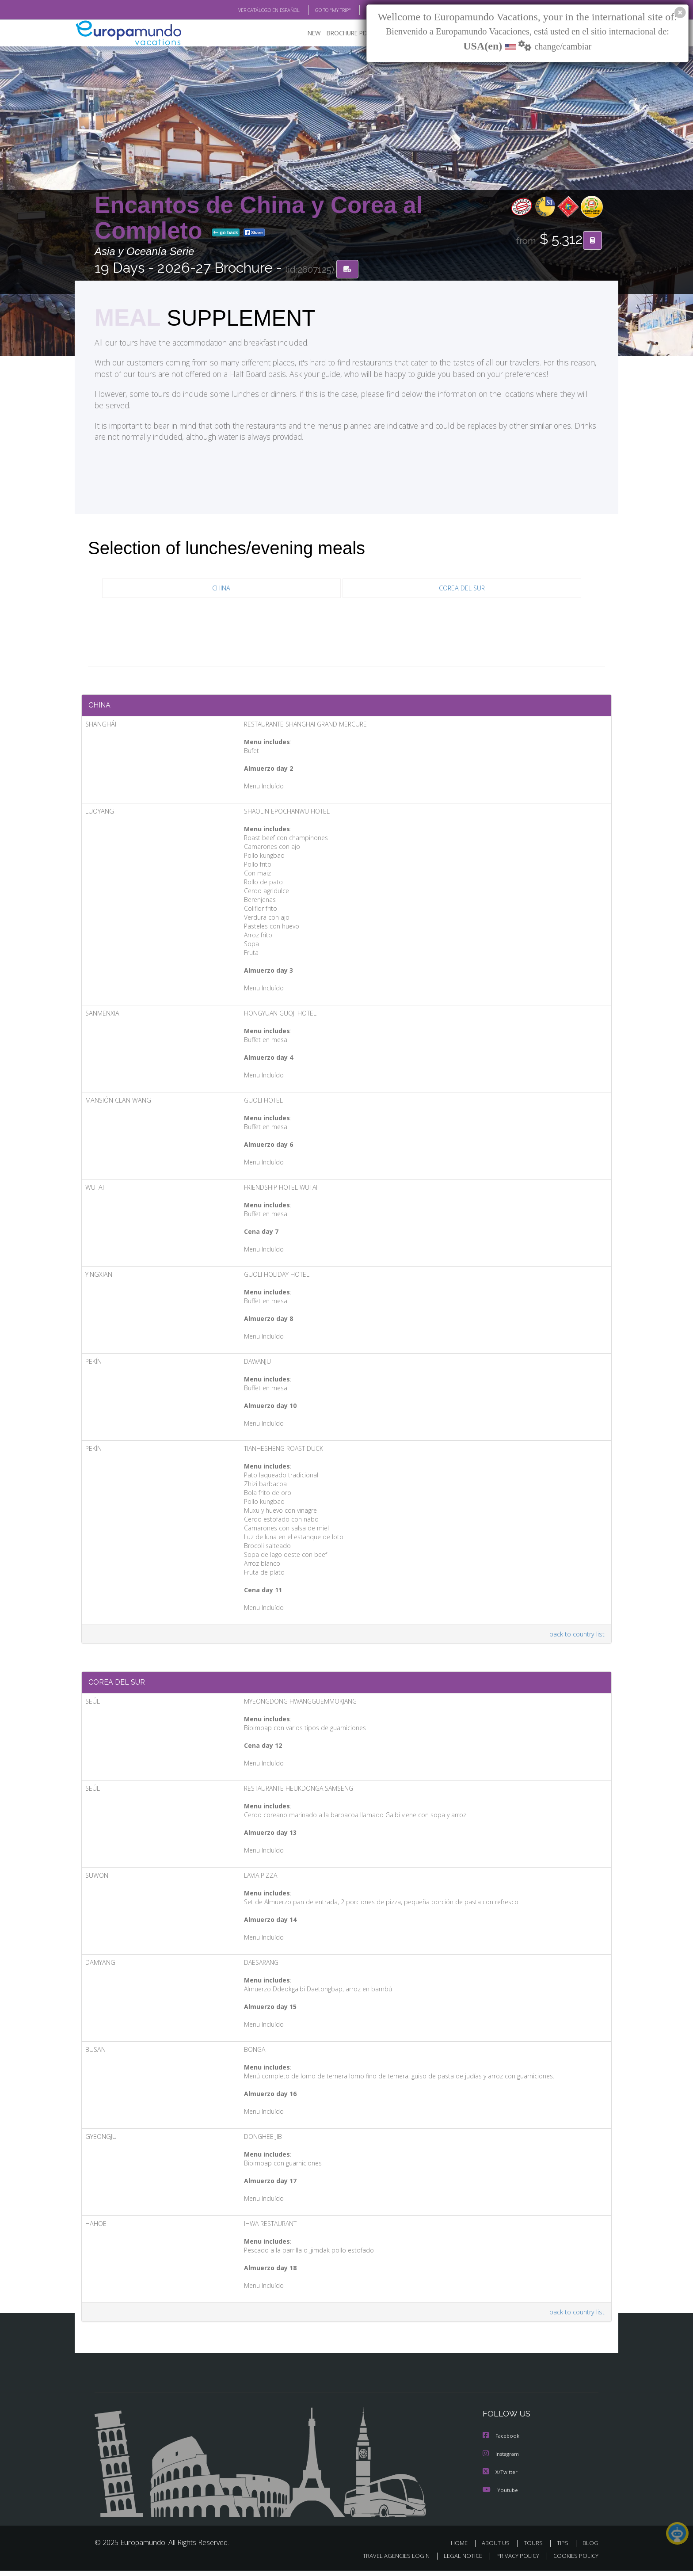  What do you see at coordinates (305, 33) in the screenshot?
I see `NEW` at bounding box center [305, 33].